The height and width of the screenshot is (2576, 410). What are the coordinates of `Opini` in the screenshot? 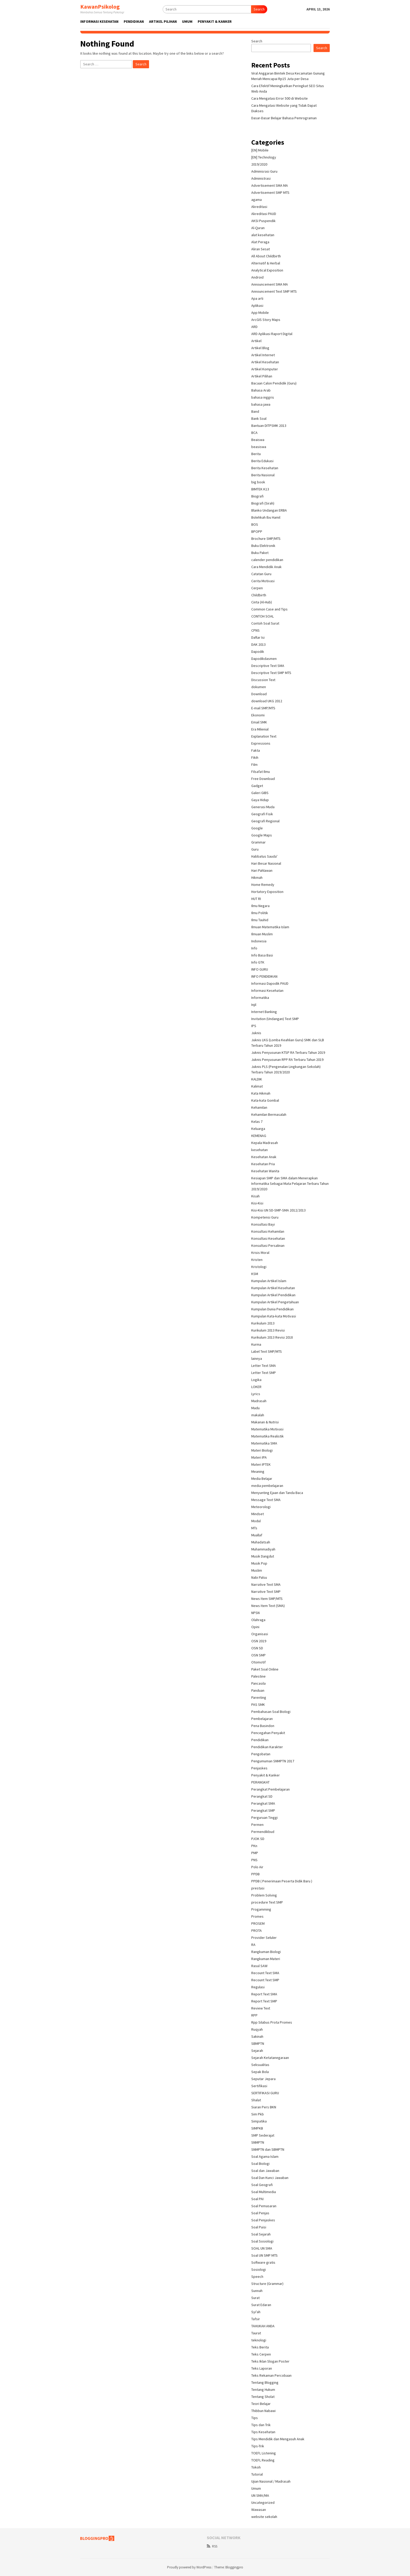 It's located at (255, 1626).